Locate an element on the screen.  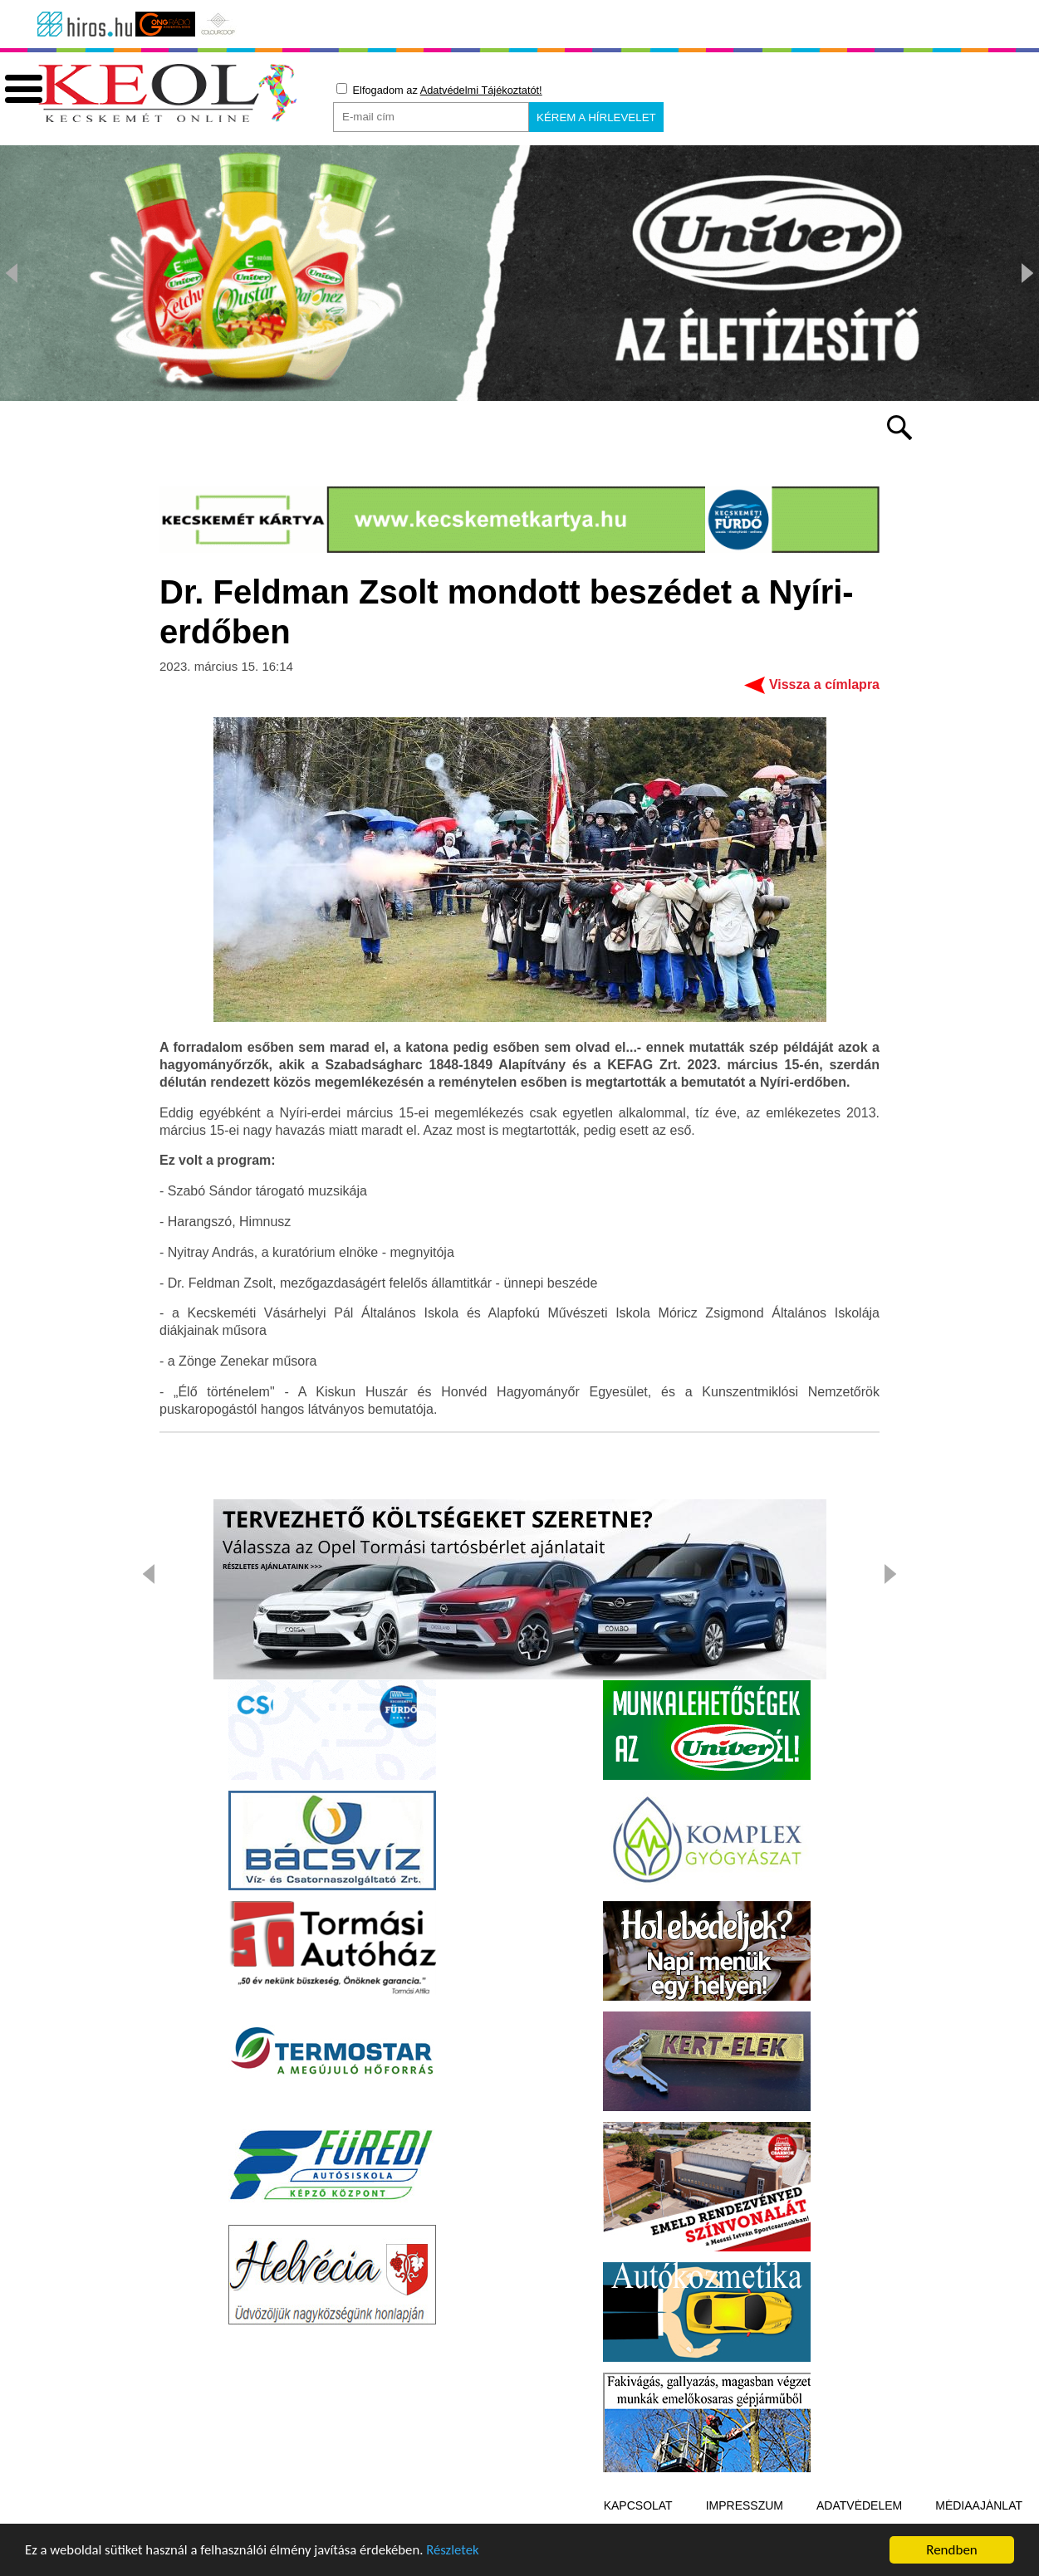
Impresszum is located at coordinates (744, 2512).